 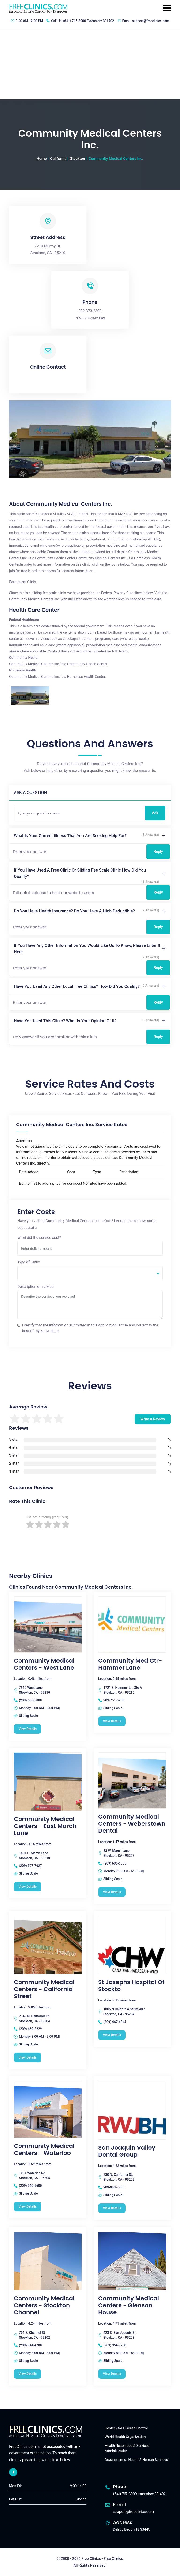 What do you see at coordinates (44, 1664) in the screenshot?
I see `Community Medical Centers - West Lane [Community Medical Centers - West Lane free clinic]` at bounding box center [44, 1664].